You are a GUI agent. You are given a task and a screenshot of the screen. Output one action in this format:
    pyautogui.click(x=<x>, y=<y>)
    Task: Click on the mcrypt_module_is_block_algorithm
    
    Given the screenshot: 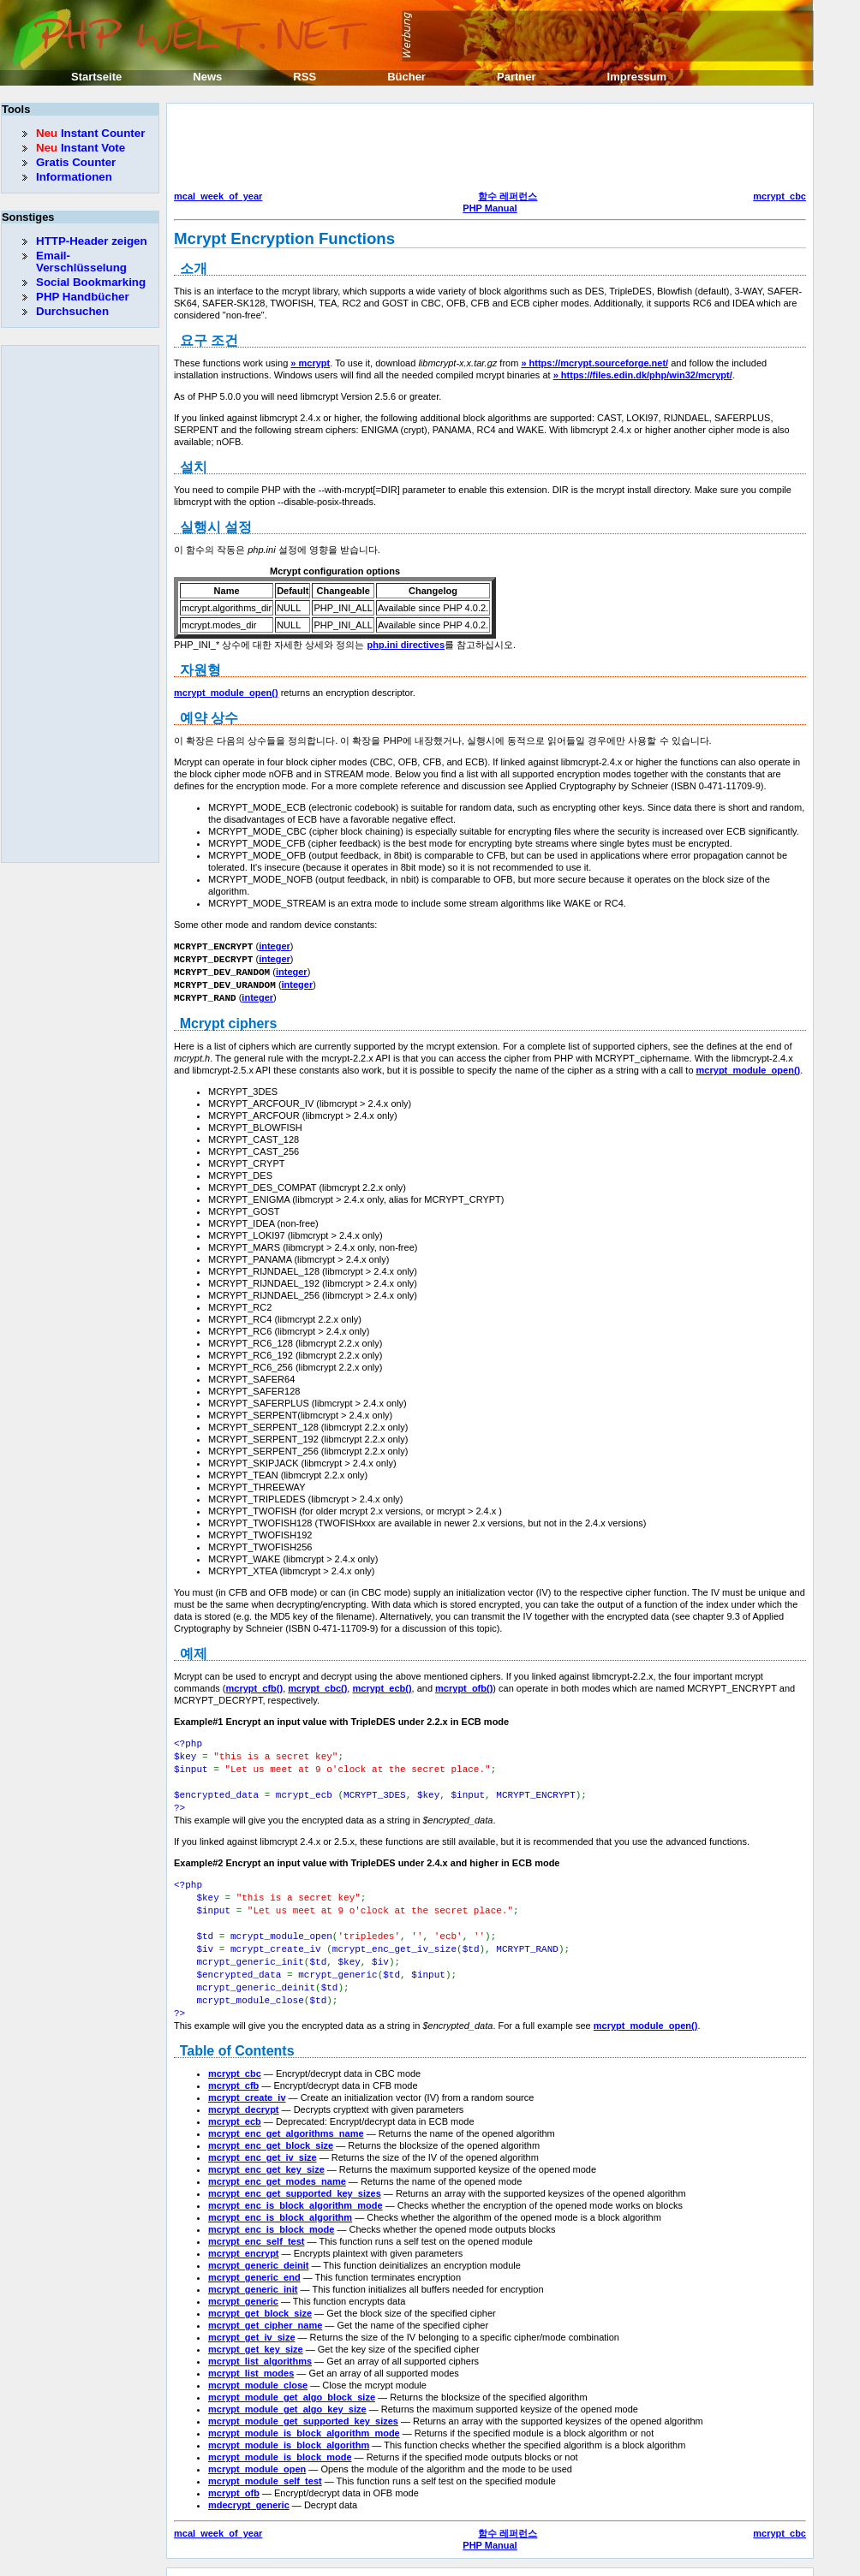 What is the action you would take?
    pyautogui.click(x=288, y=2426)
    